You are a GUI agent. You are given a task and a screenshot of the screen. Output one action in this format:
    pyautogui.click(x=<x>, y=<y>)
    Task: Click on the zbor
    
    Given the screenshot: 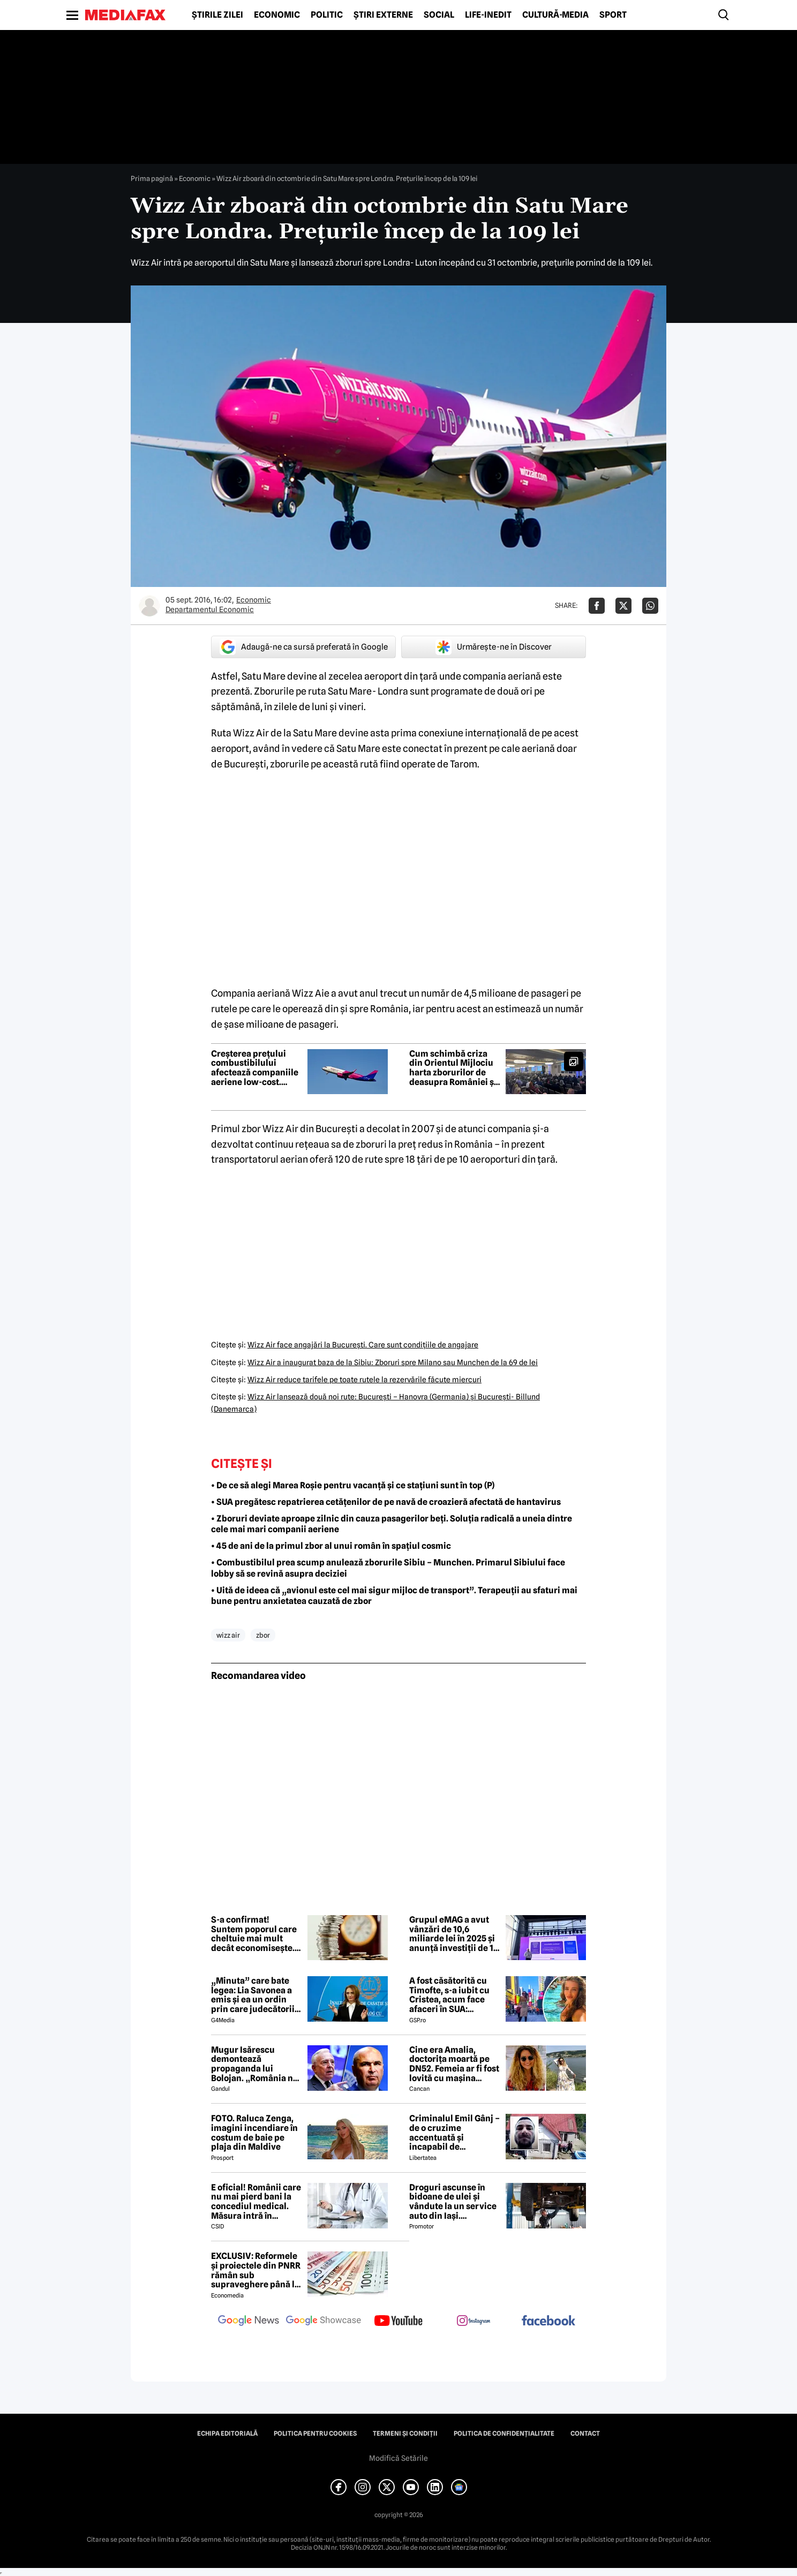 What is the action you would take?
    pyautogui.click(x=263, y=1635)
    